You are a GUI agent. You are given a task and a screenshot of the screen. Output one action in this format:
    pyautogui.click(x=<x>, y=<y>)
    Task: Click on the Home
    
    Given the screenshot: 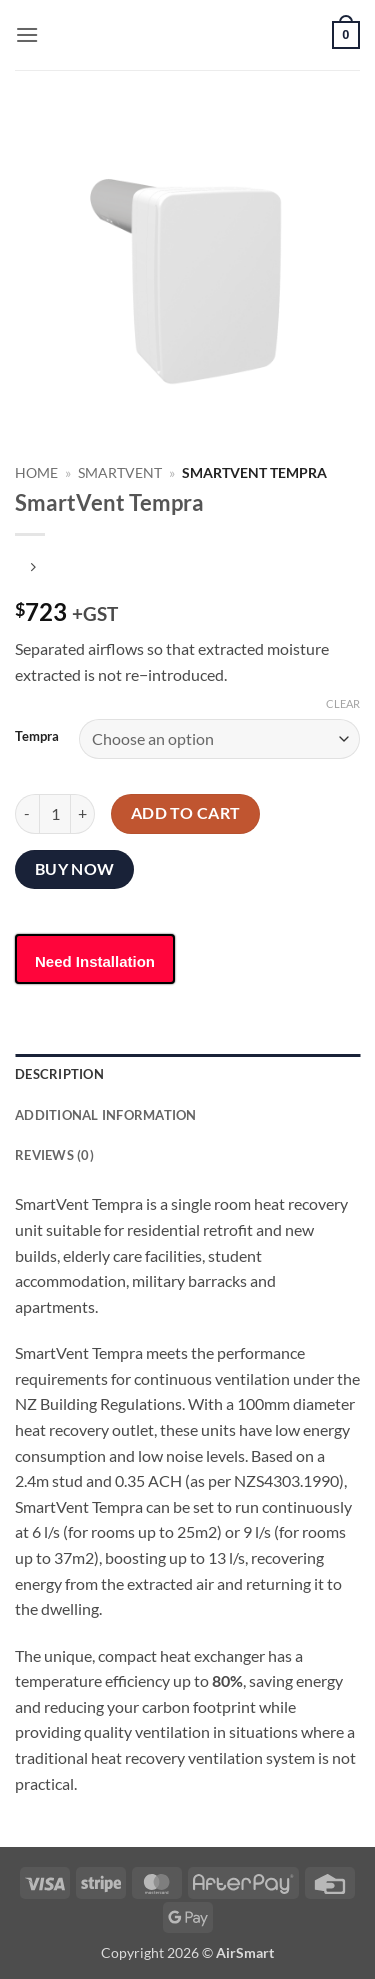 What is the action you would take?
    pyautogui.click(x=36, y=473)
    